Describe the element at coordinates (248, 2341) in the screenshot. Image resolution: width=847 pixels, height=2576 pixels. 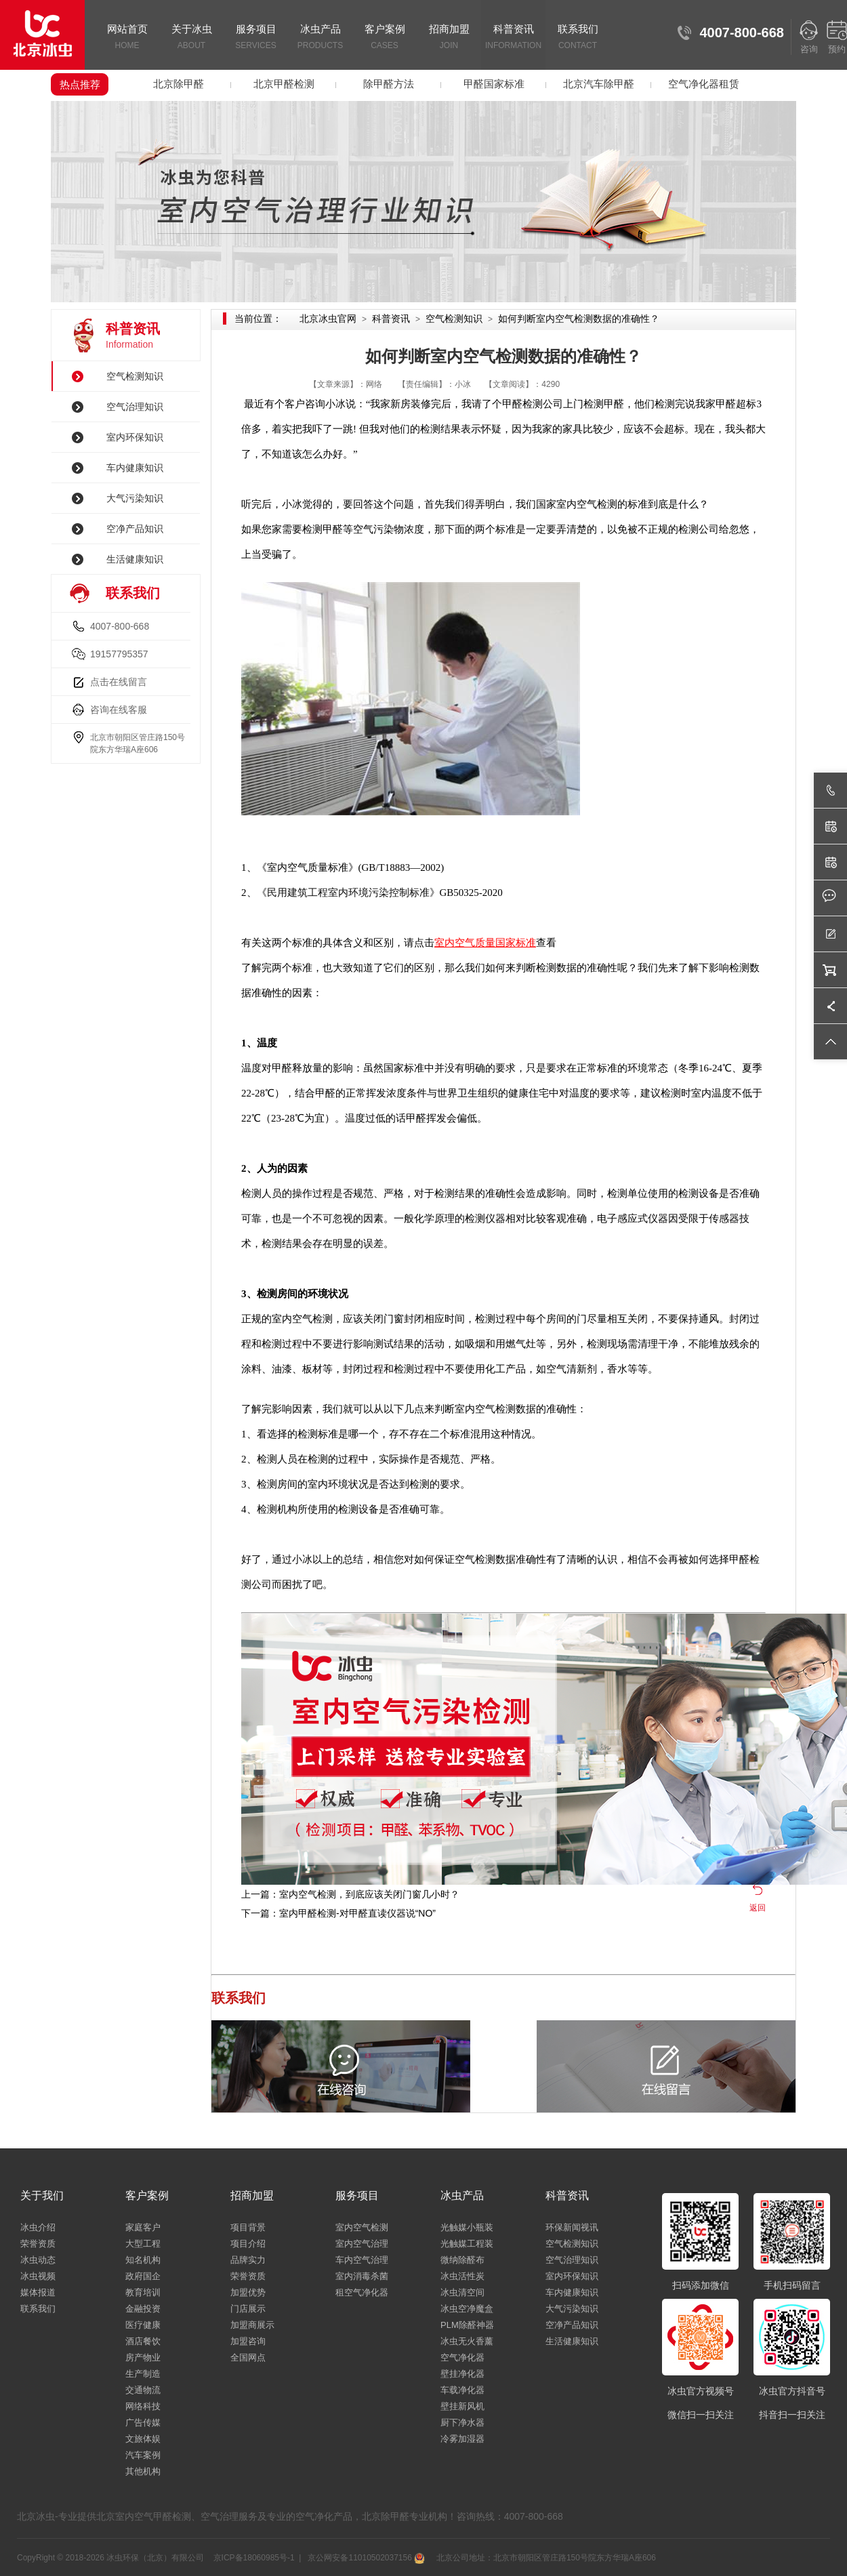
I see `加盟咨询` at that location.